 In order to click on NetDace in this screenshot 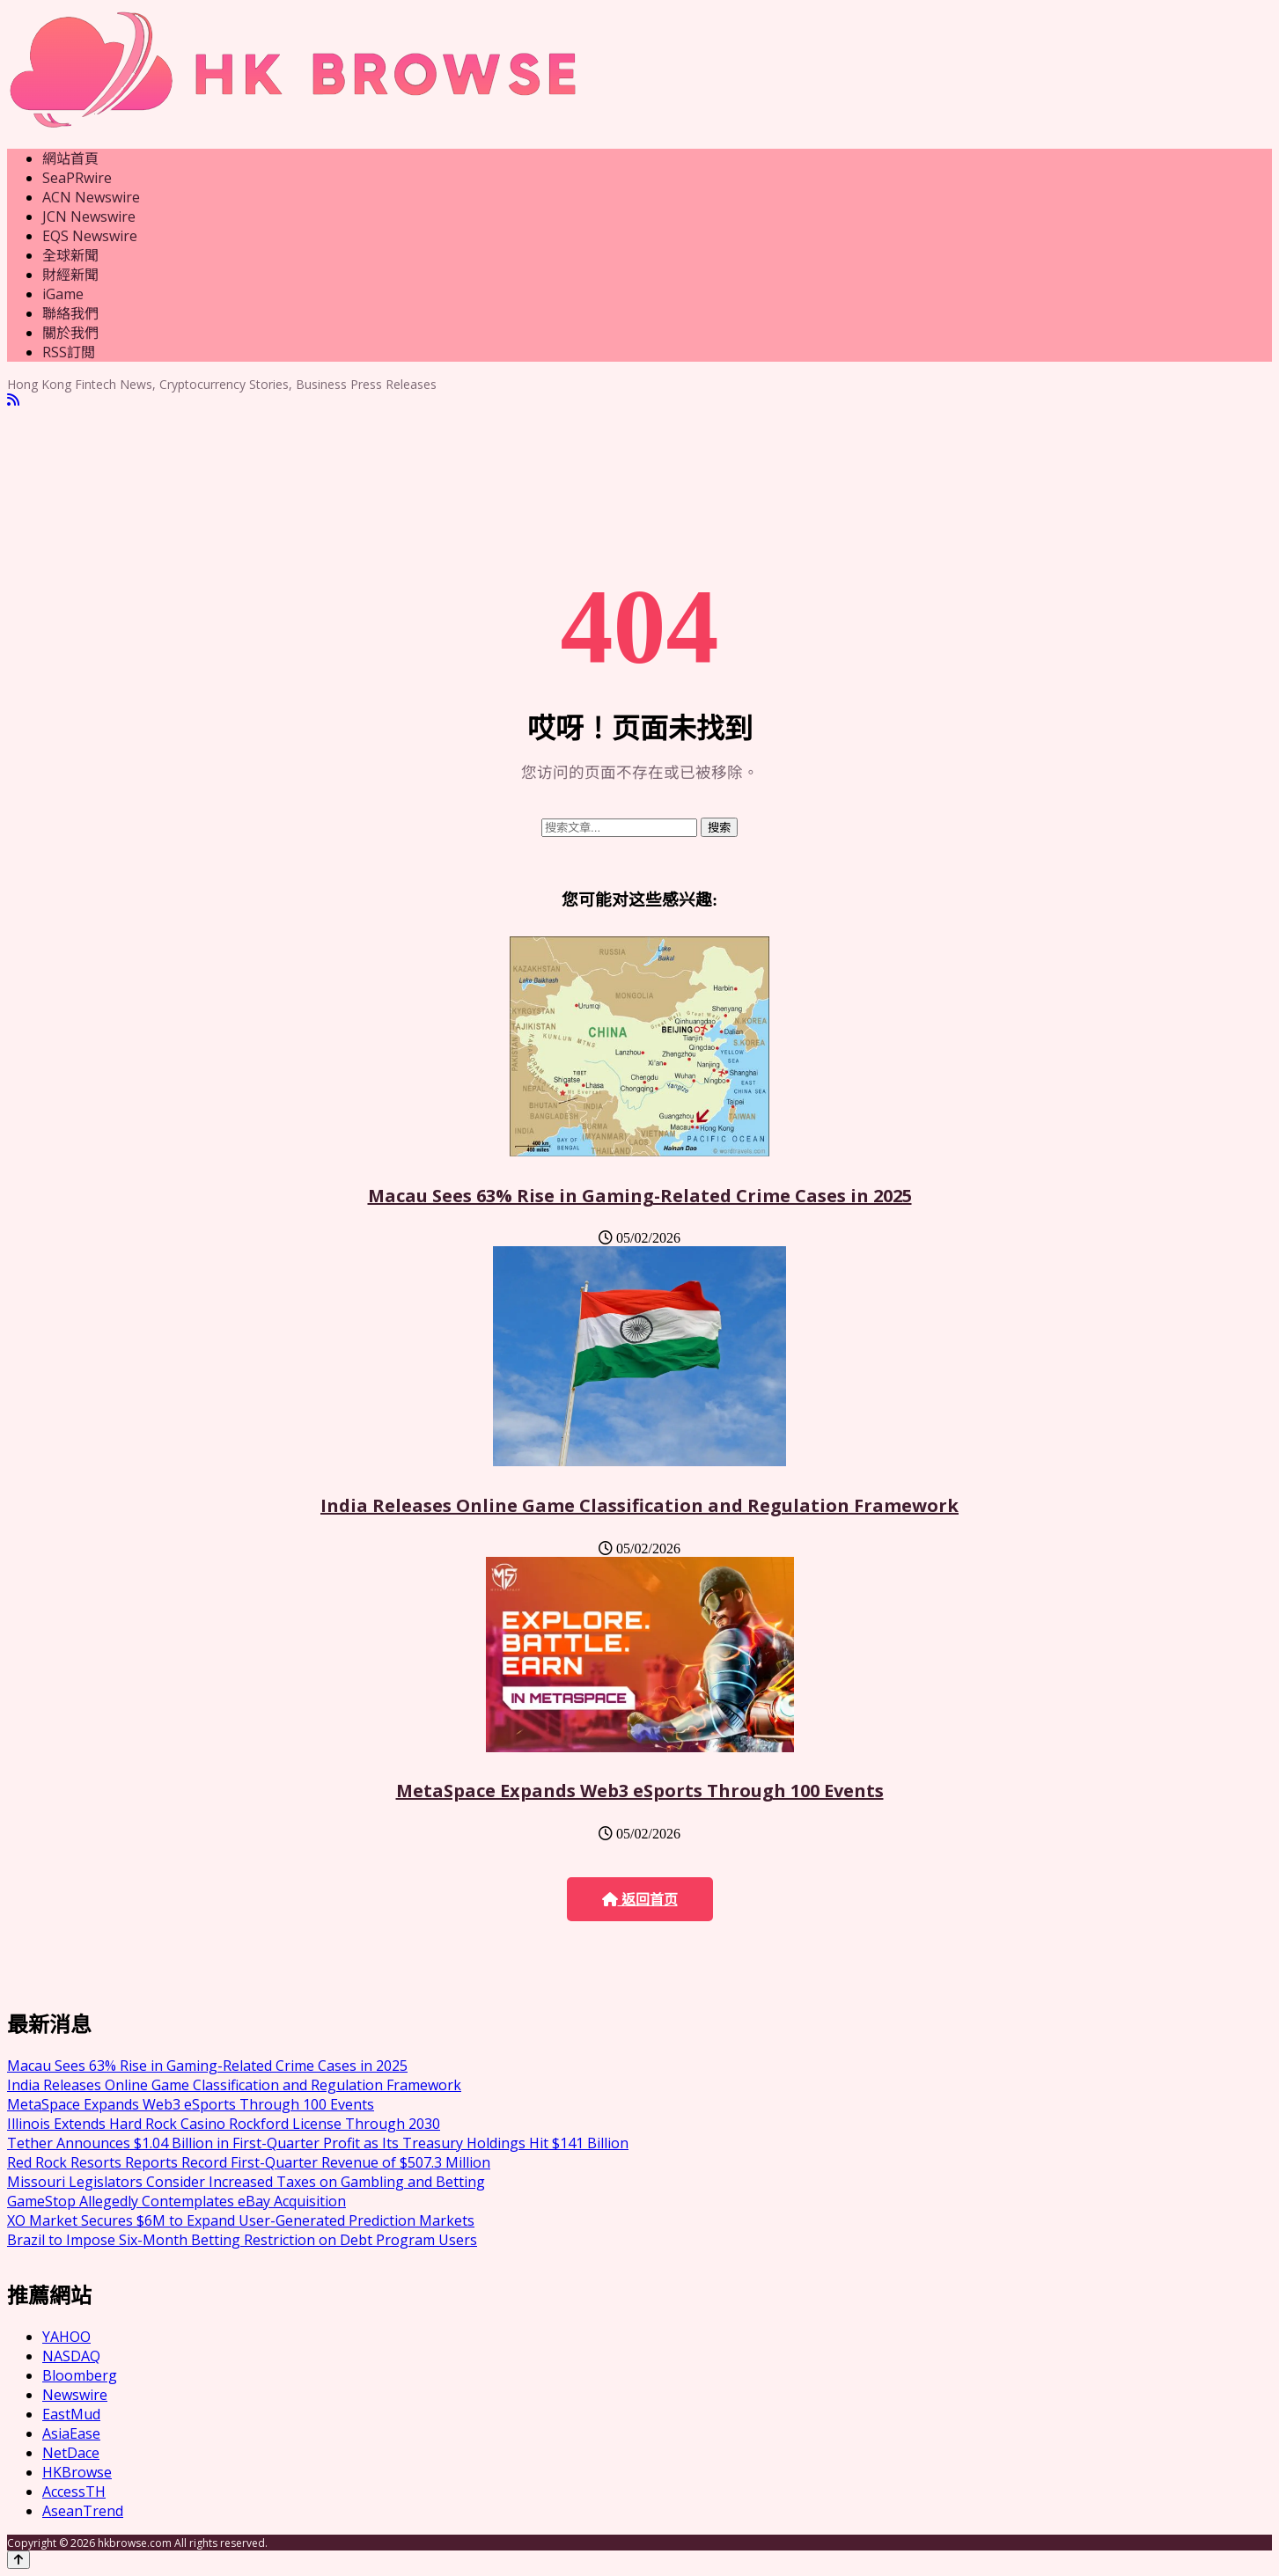, I will do `click(70, 2452)`.